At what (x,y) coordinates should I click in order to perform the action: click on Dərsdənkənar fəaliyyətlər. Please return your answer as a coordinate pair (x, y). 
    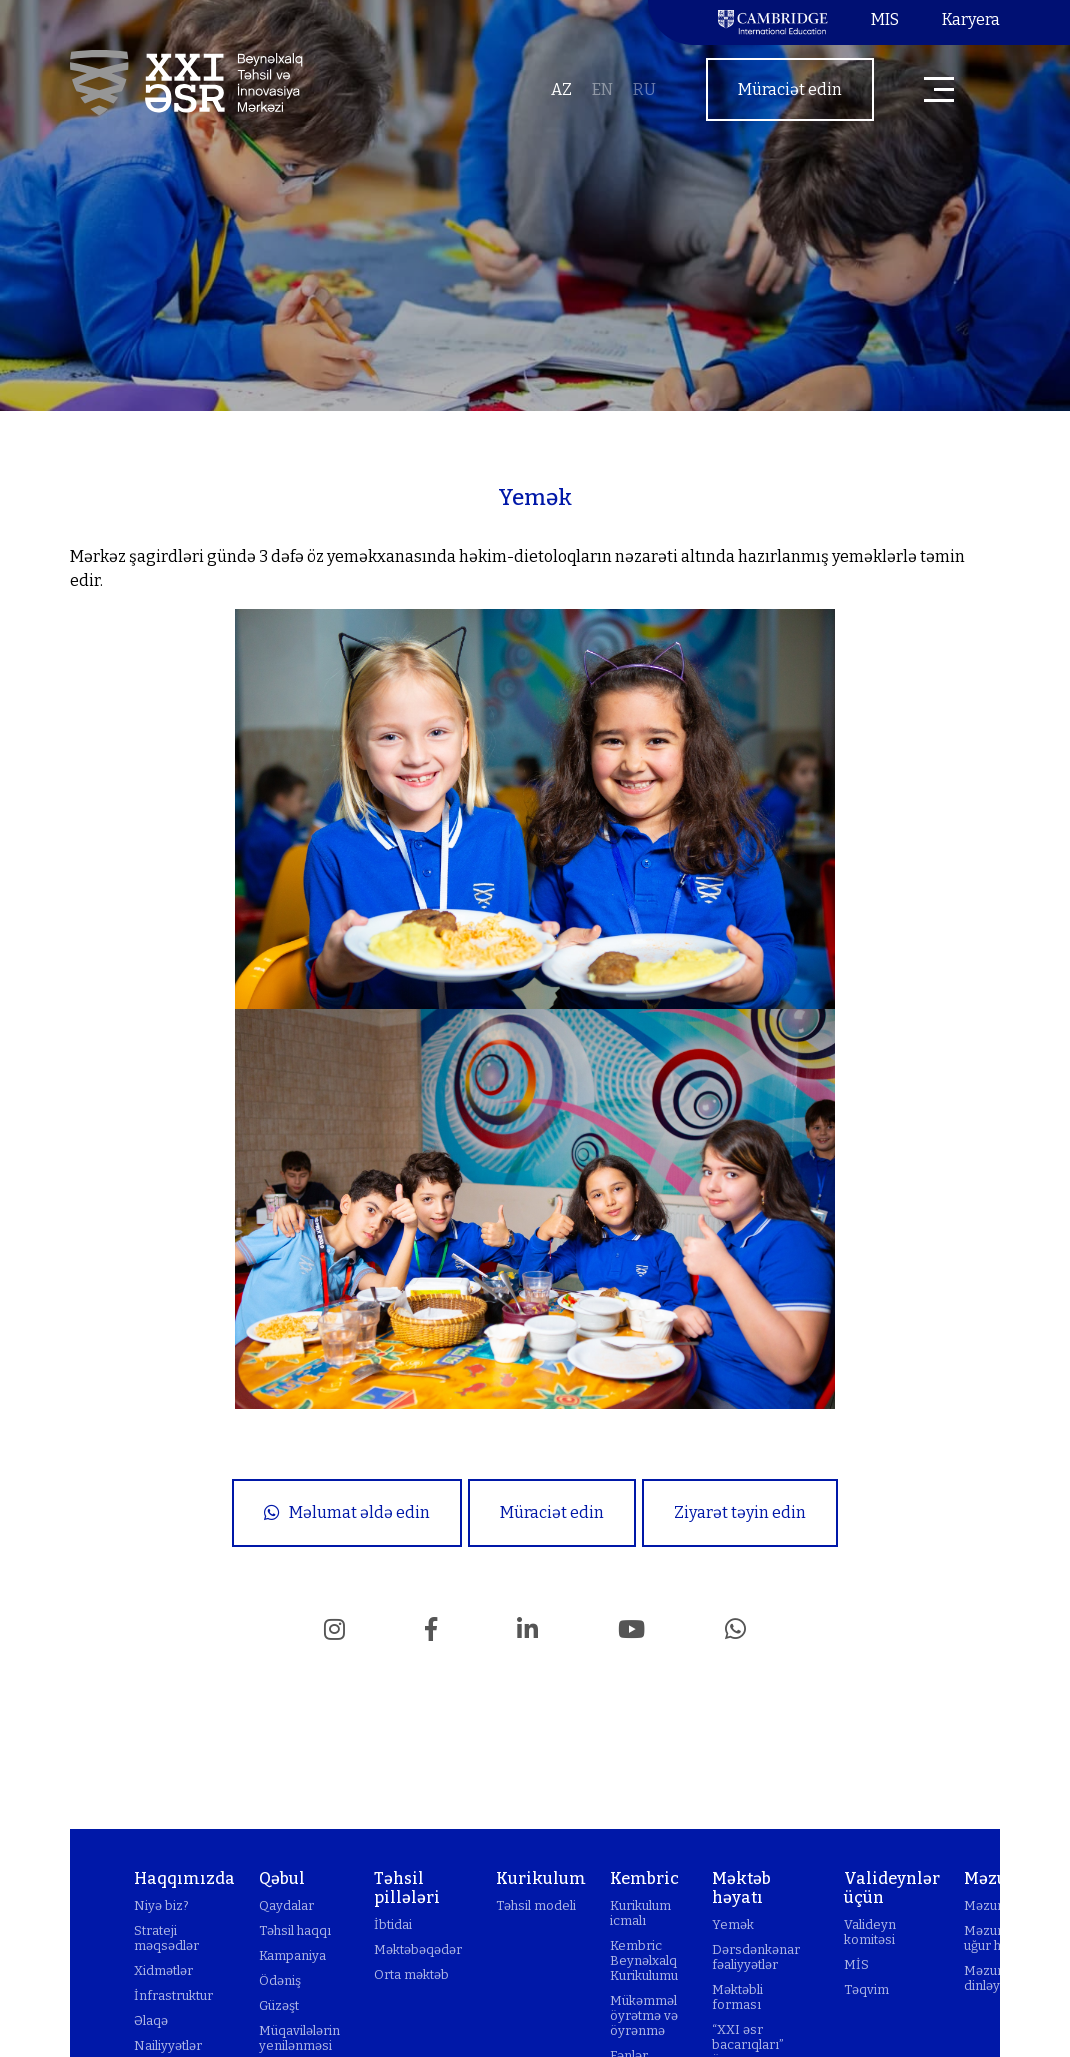
    Looking at the image, I should click on (756, 1957).